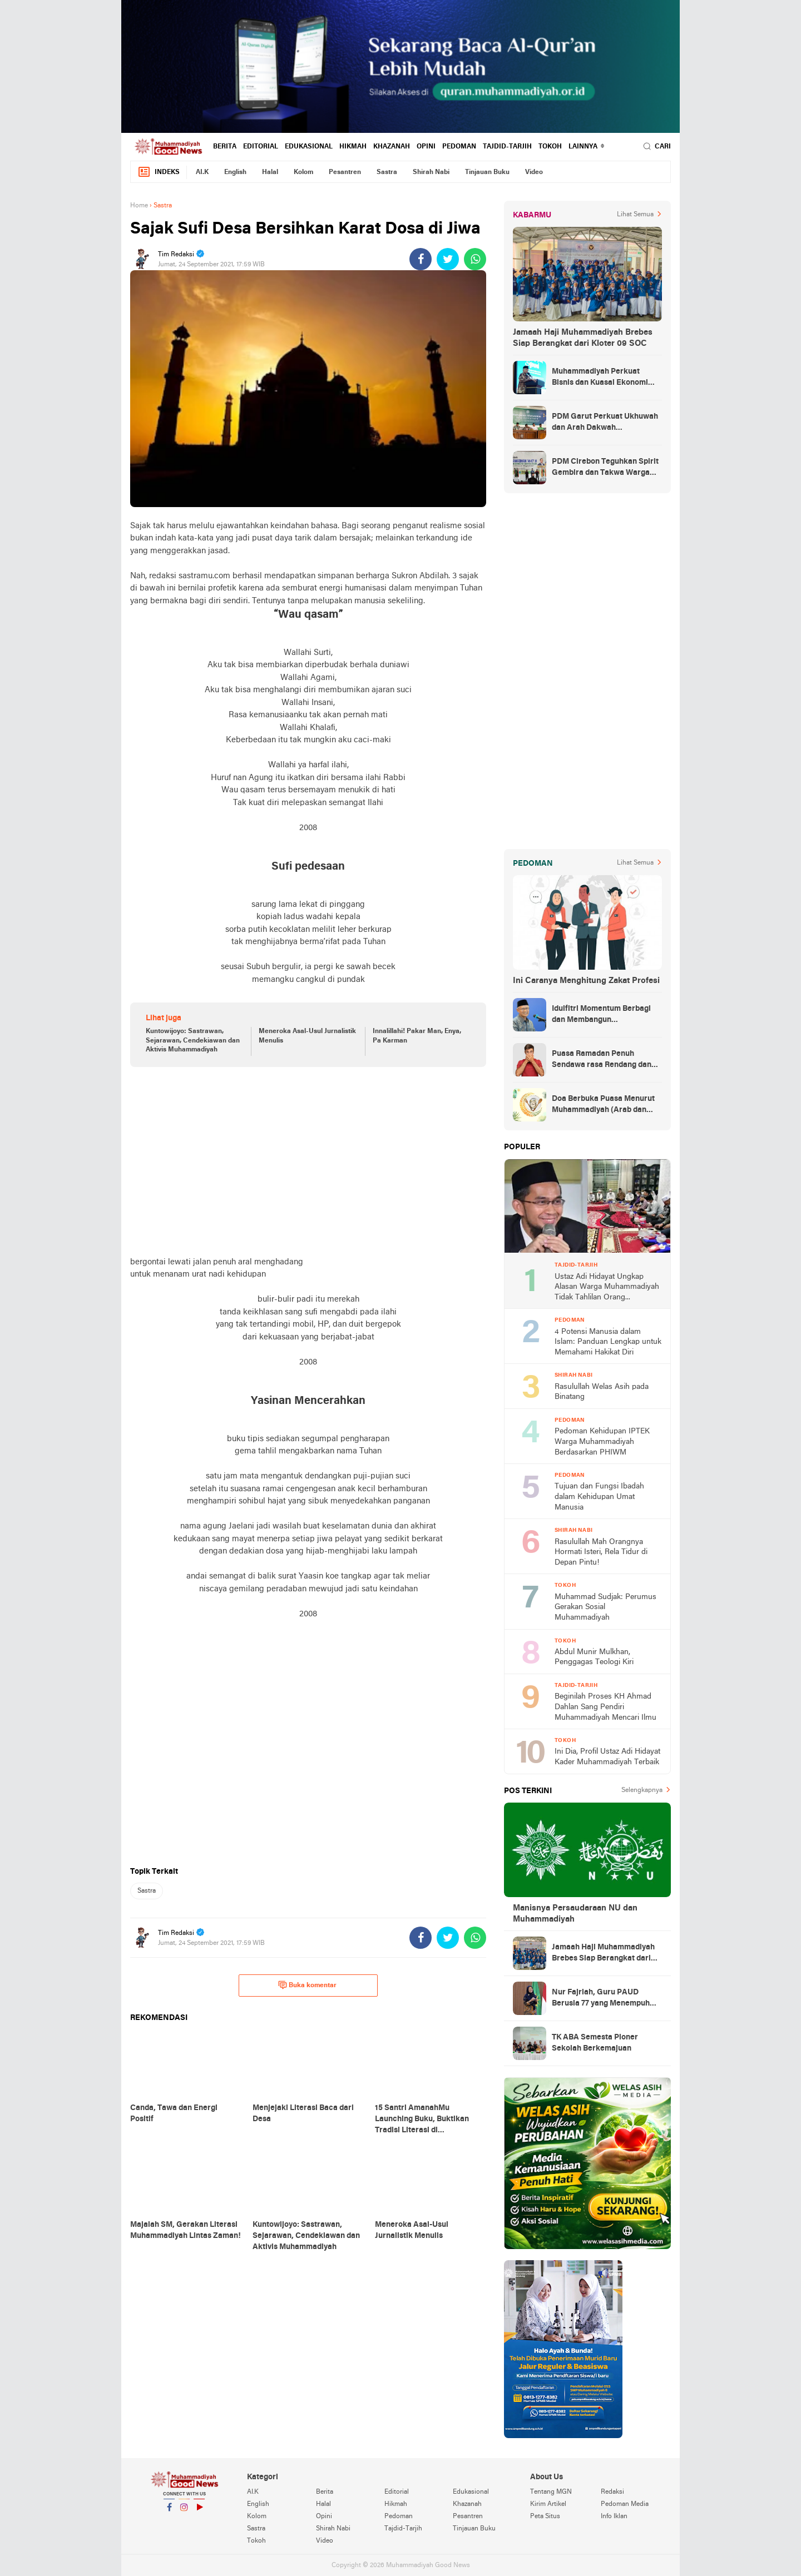  What do you see at coordinates (551, 2492) in the screenshot?
I see `Tentang MGN` at bounding box center [551, 2492].